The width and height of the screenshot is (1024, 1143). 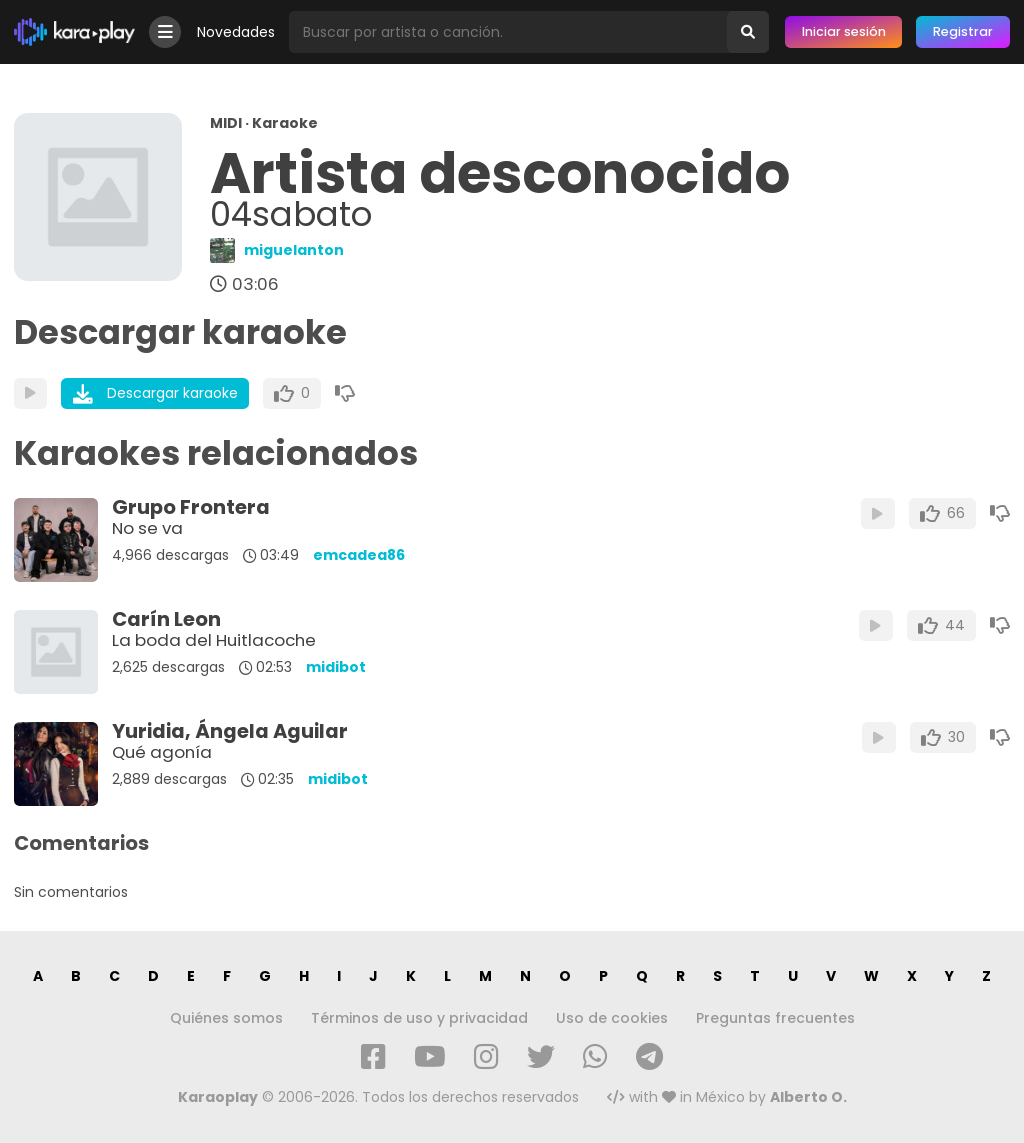 What do you see at coordinates (236, 32) in the screenshot?
I see `Novedades` at bounding box center [236, 32].